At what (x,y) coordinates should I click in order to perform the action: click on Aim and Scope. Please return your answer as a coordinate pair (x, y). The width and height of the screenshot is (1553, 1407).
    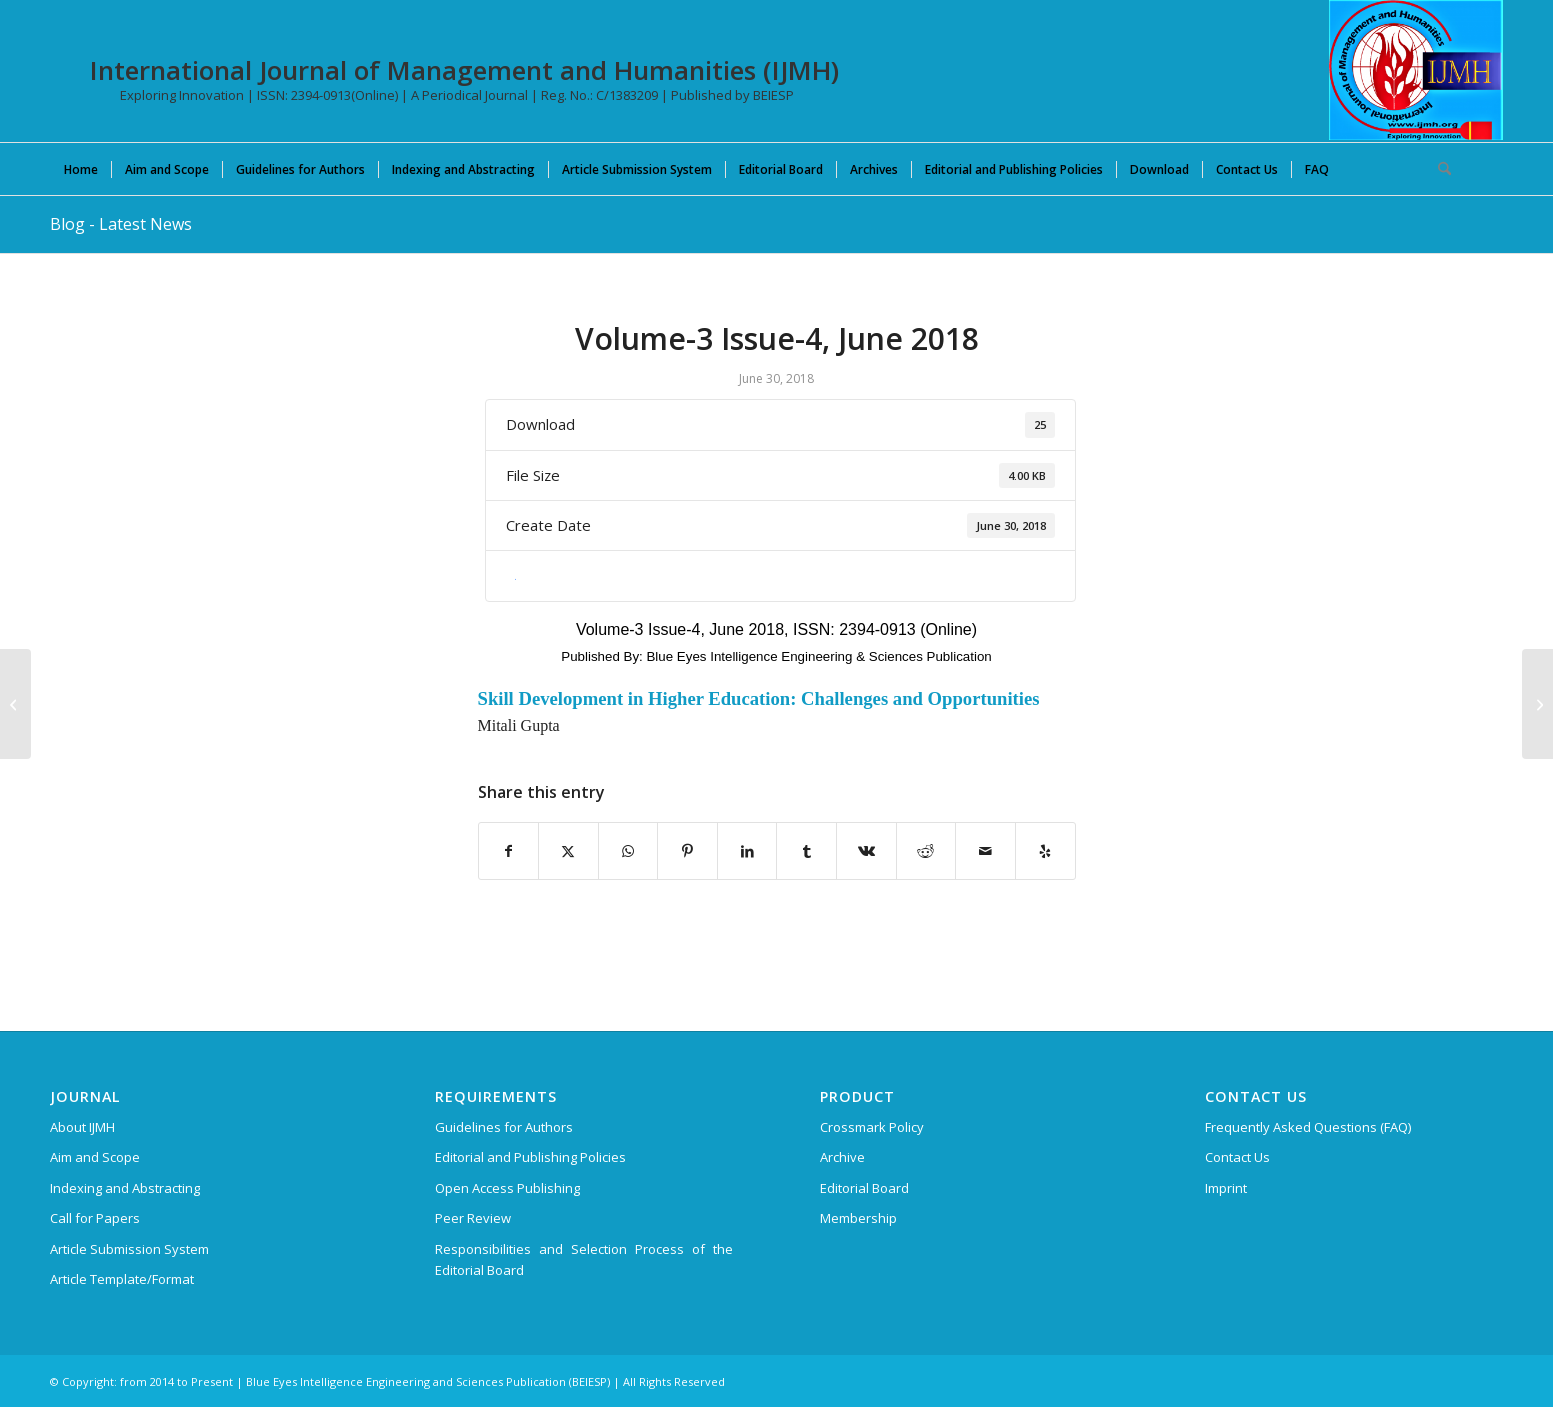
    Looking at the image, I should click on (95, 1157).